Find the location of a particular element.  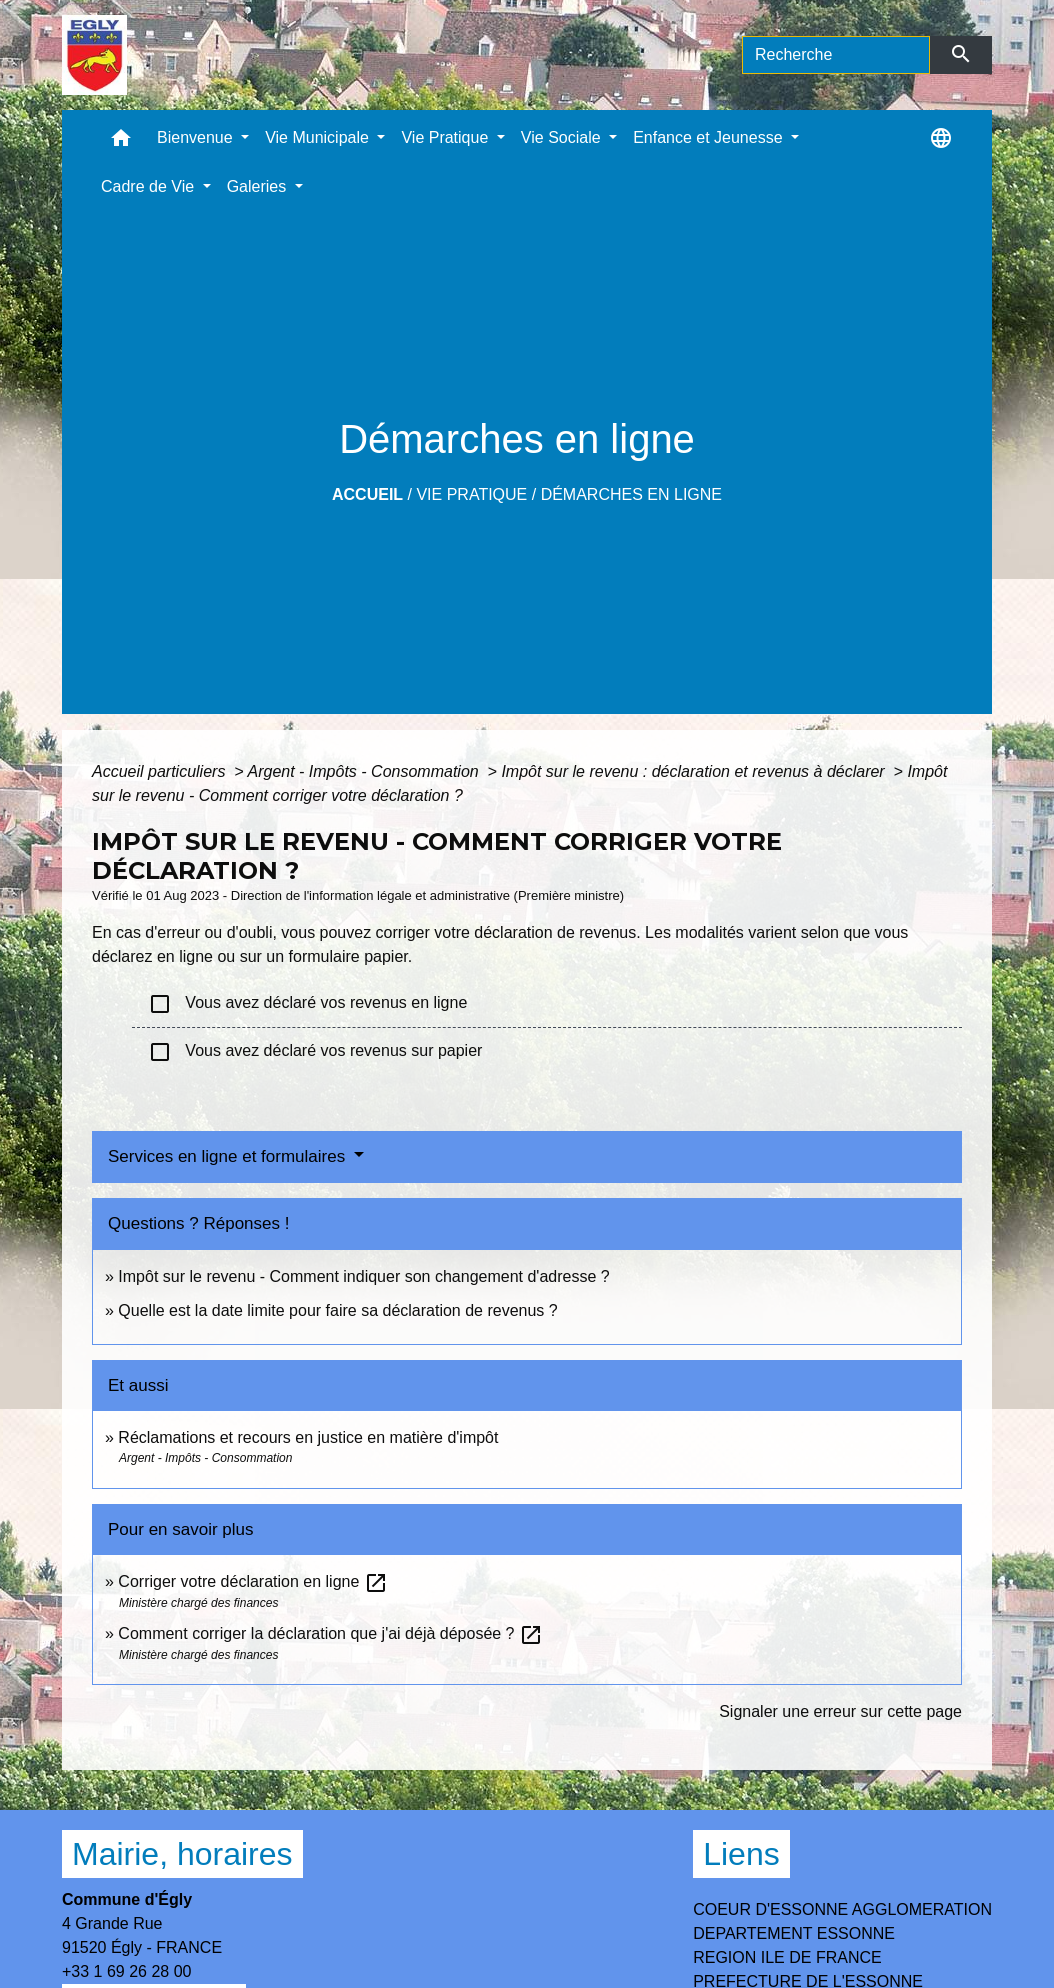

Vie Sociale [button] is located at coordinates (563, 137).